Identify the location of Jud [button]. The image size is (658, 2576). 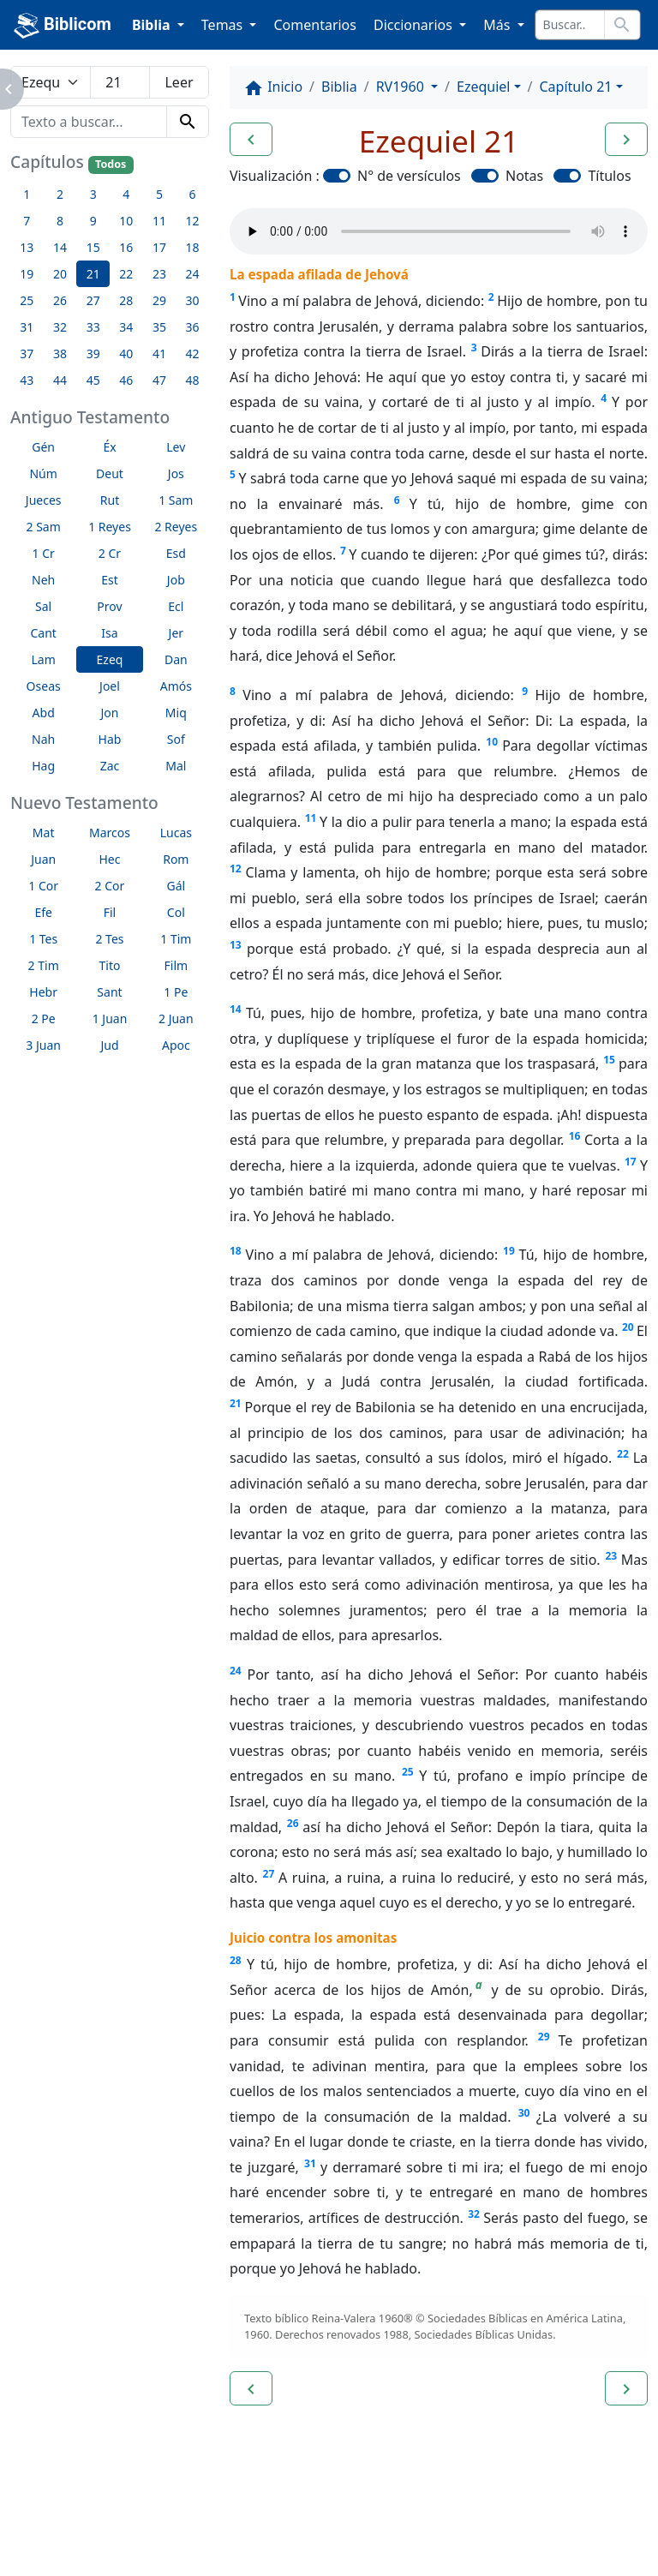
(109, 1045).